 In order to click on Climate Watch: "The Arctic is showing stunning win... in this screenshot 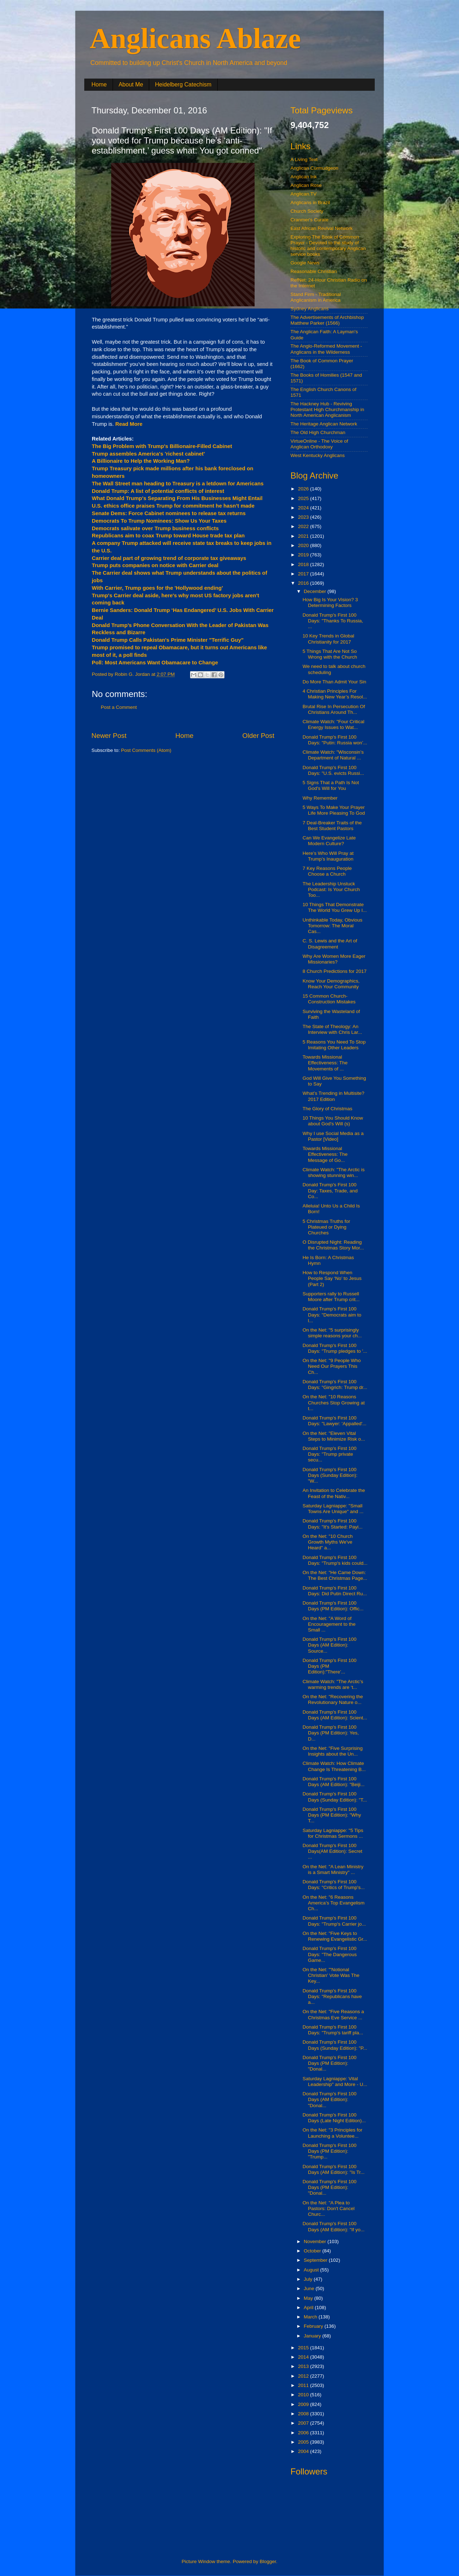, I will do `click(334, 1172)`.